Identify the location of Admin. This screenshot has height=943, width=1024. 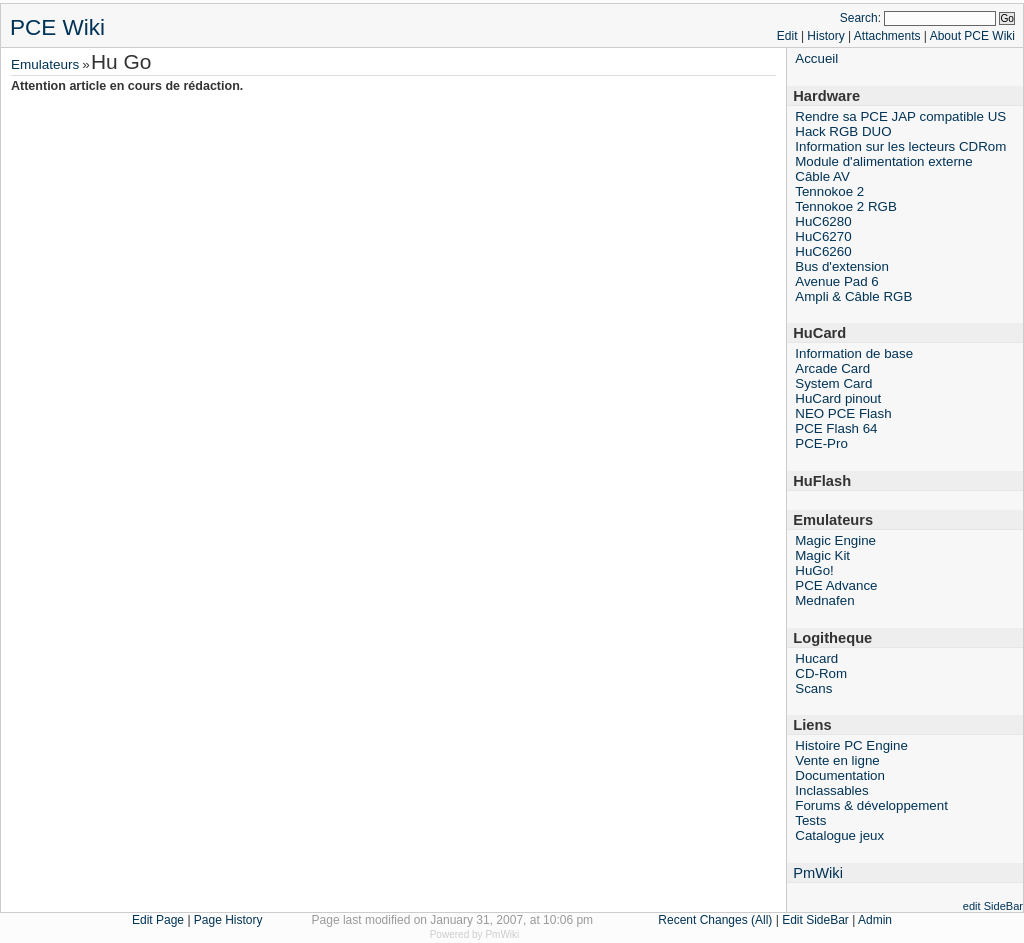
(875, 920).